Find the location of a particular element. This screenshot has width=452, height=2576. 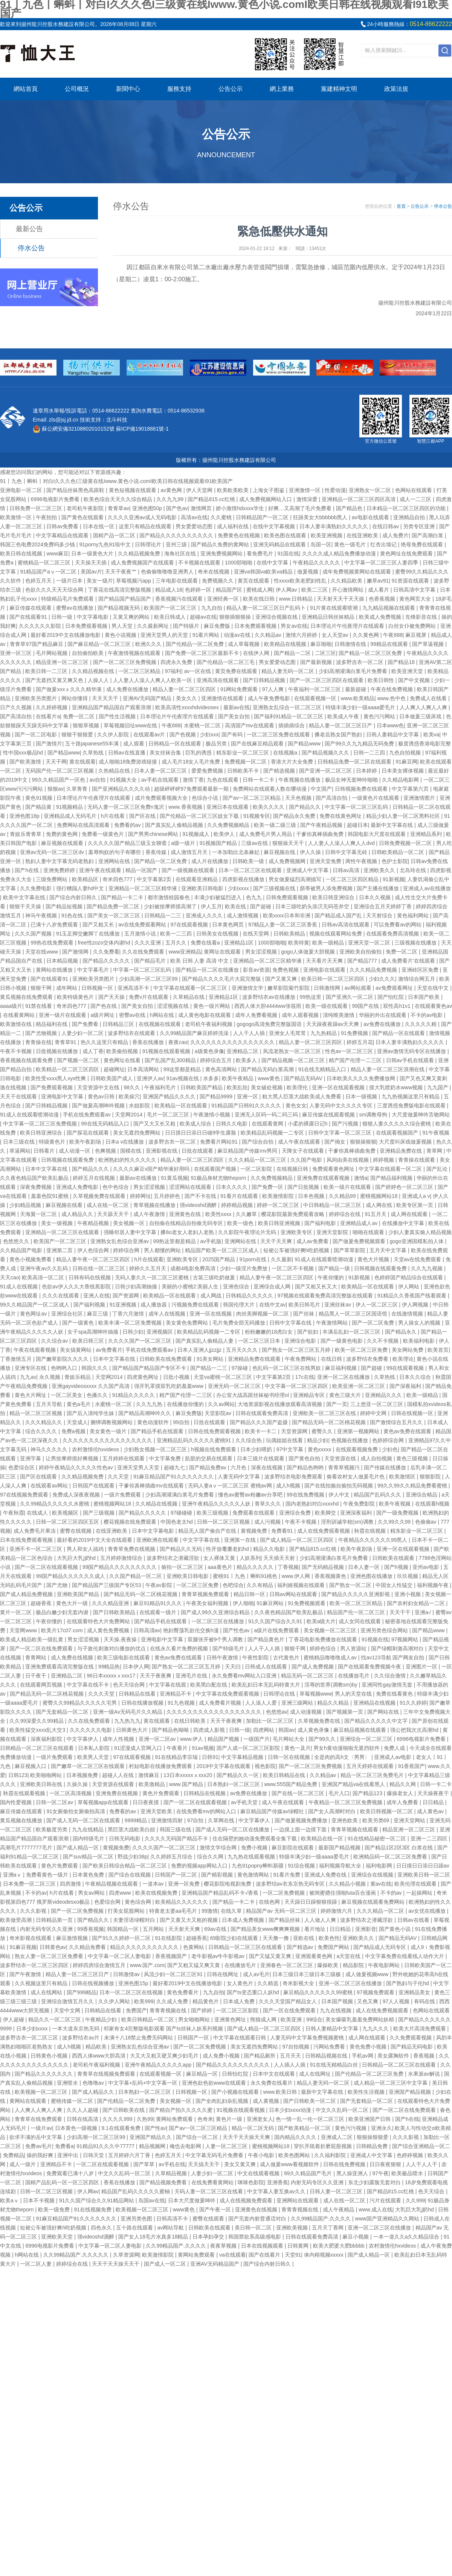

人妻一区二区三区 is located at coordinates (227, 2146).